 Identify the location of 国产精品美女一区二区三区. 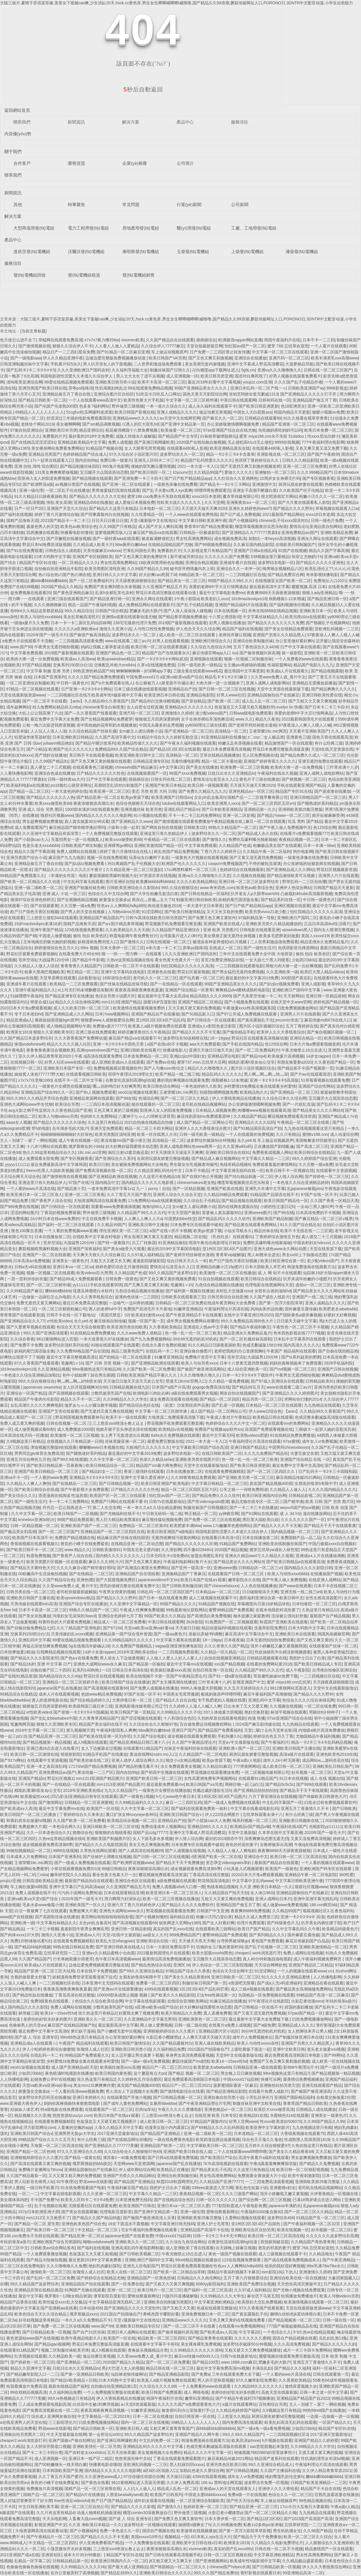
(182, 580).